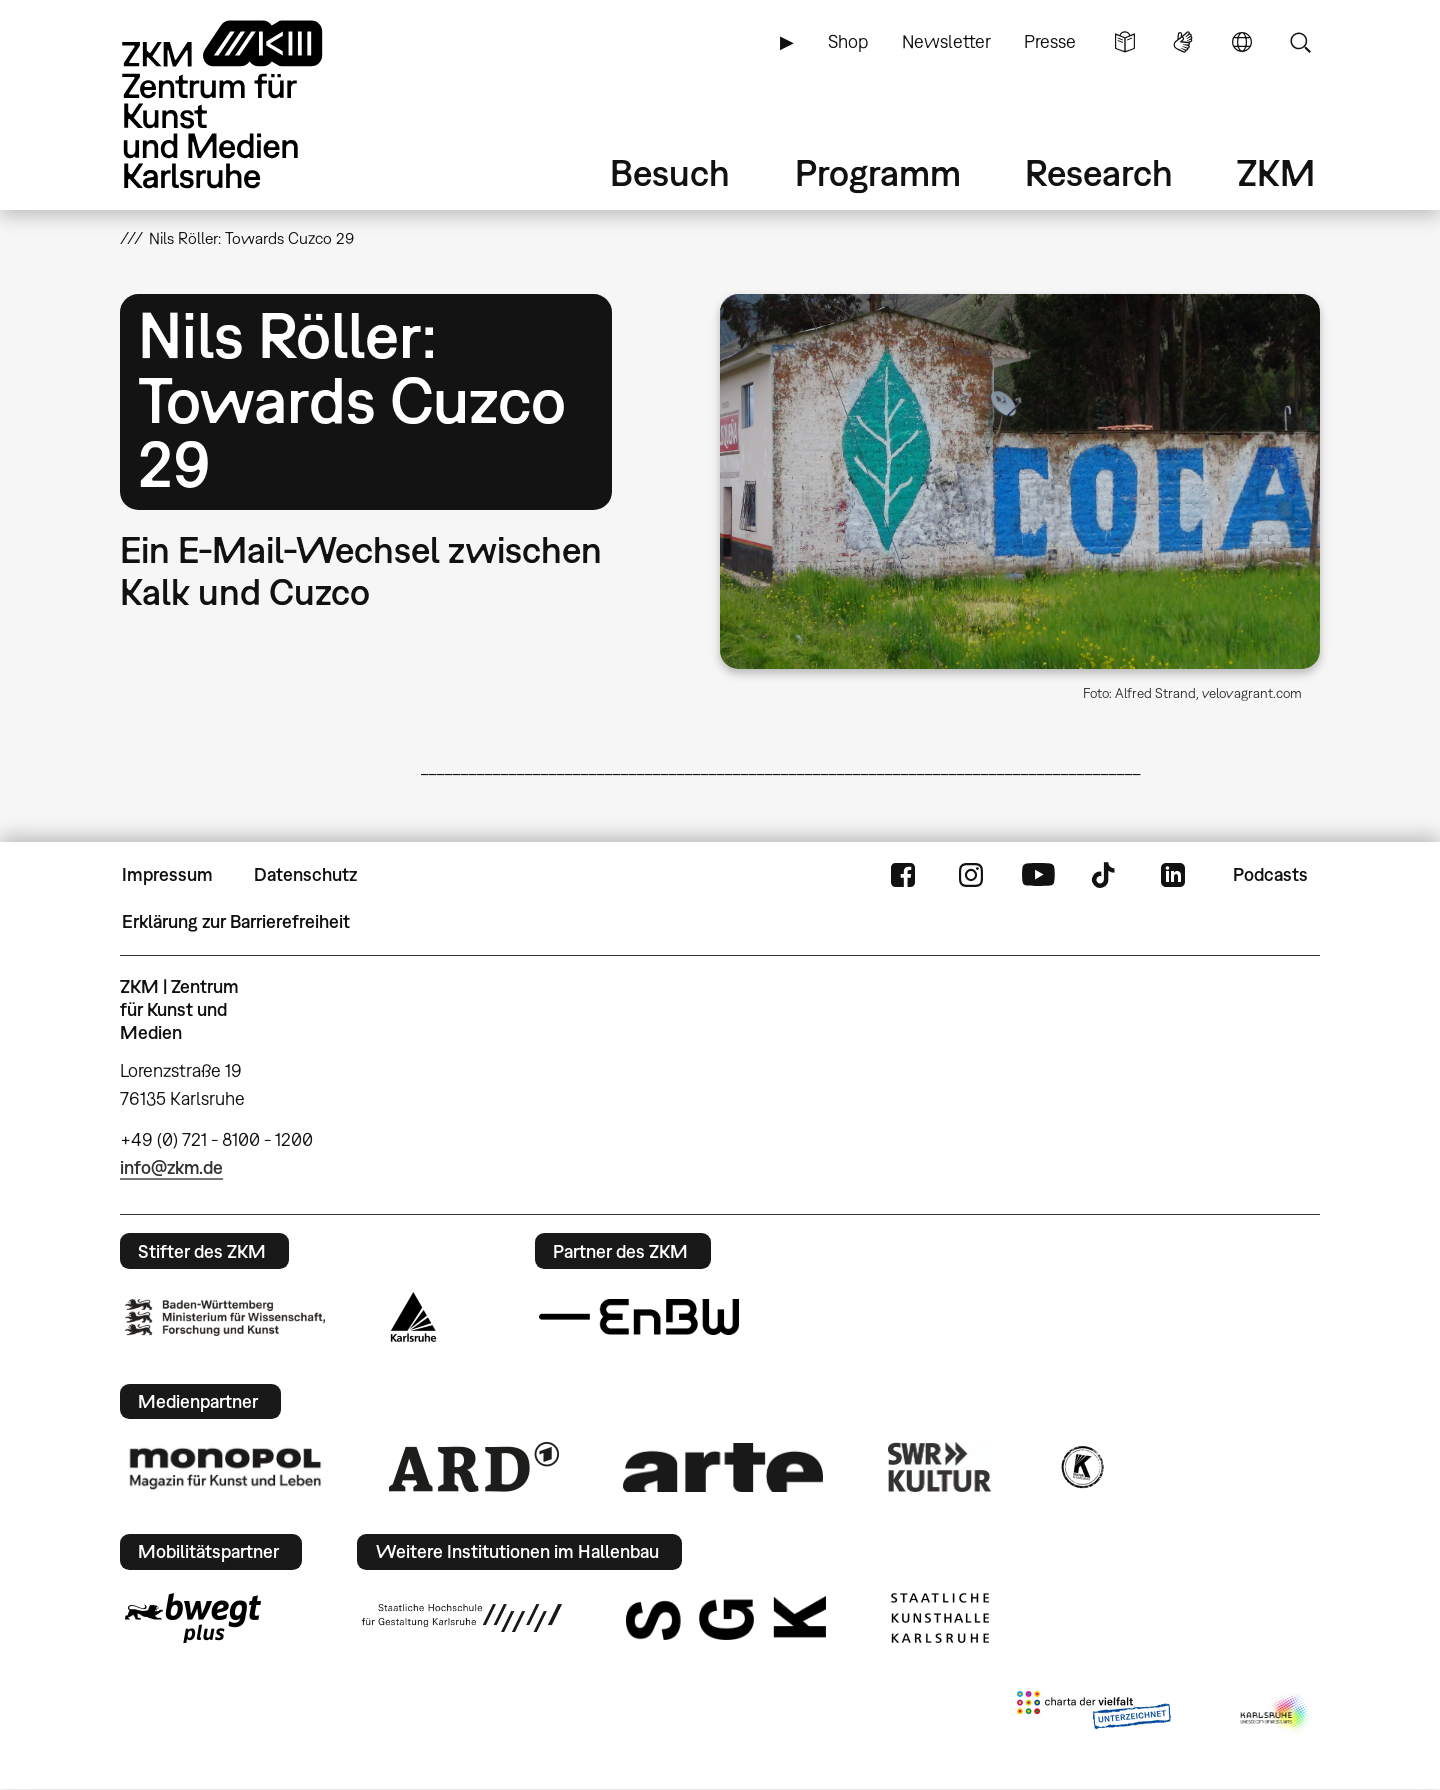  What do you see at coordinates (1300, 42) in the screenshot?
I see `Suche` at bounding box center [1300, 42].